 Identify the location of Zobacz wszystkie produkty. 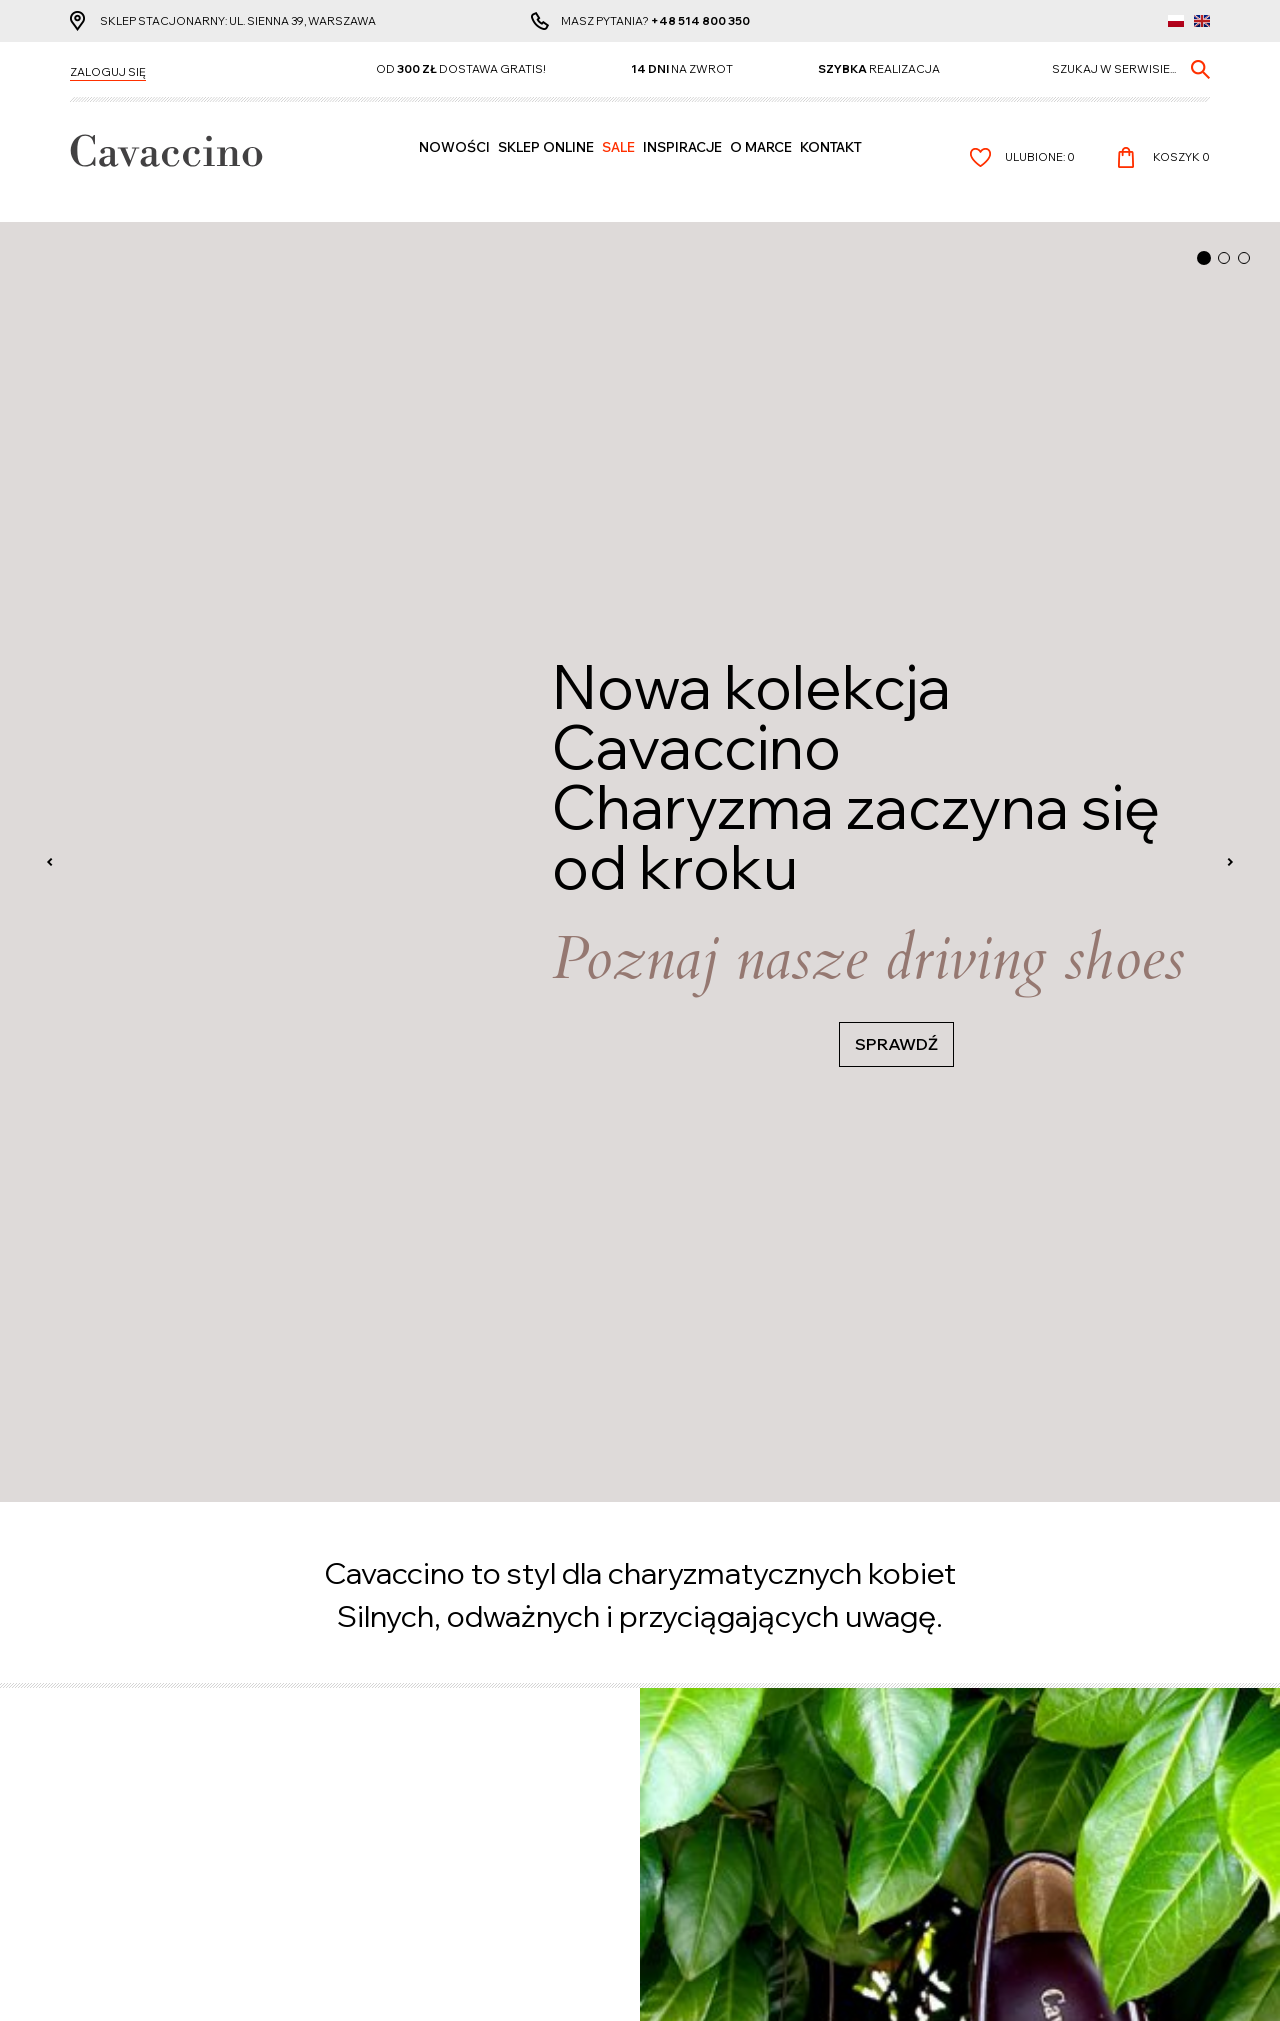
(165, 469).